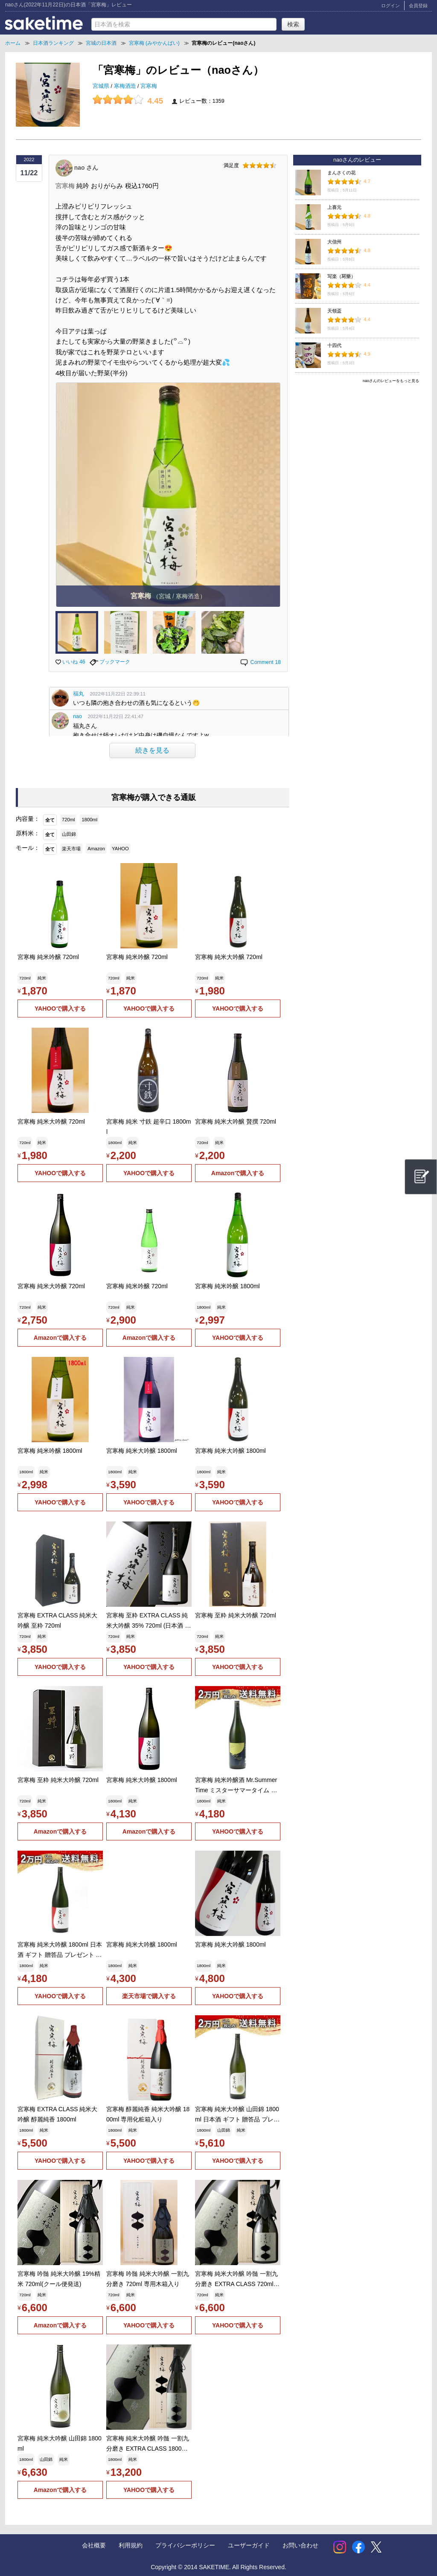 This screenshot has height=2576, width=437. I want to click on ログイン, so click(390, 5).